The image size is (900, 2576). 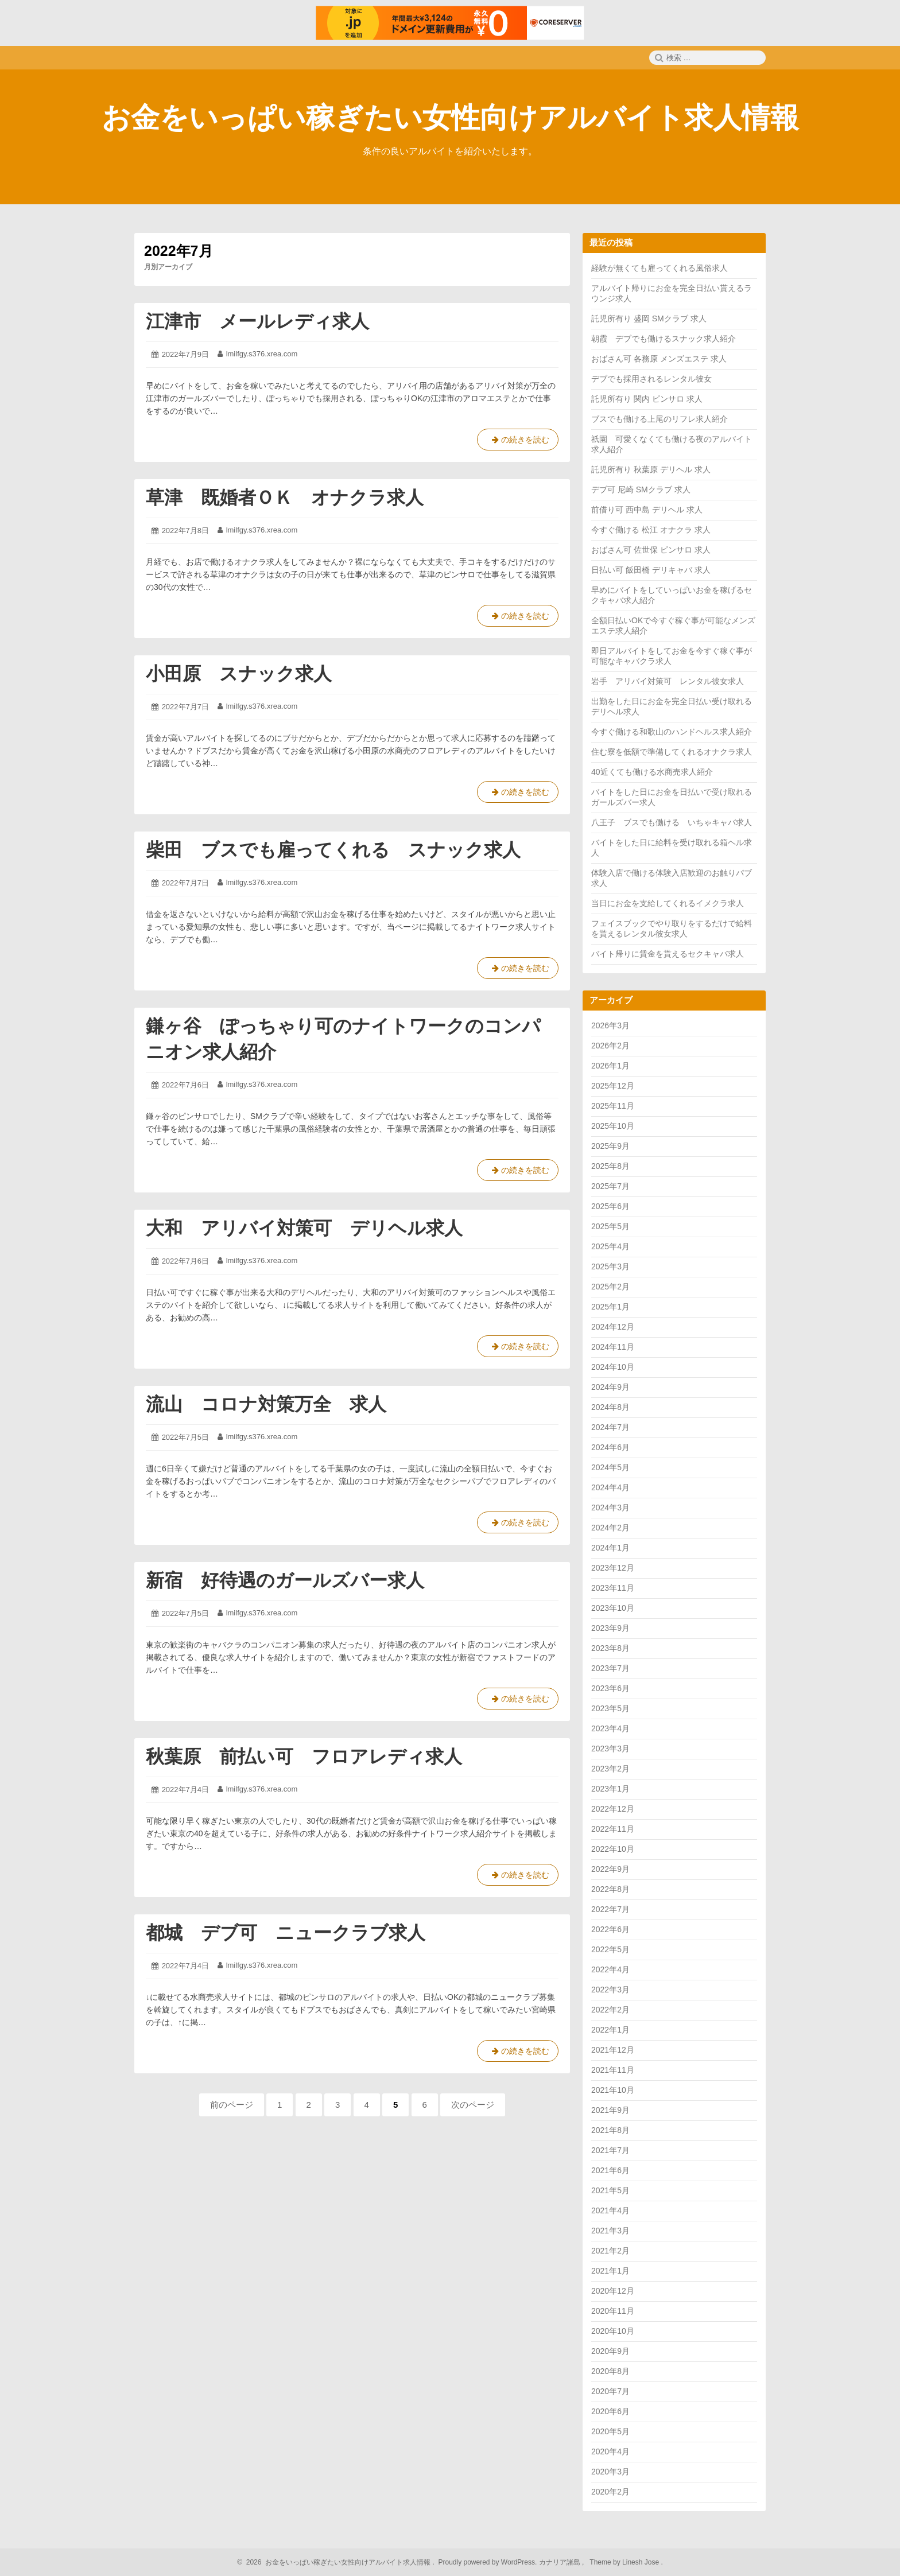 What do you see at coordinates (612, 2049) in the screenshot?
I see `2021年12月` at bounding box center [612, 2049].